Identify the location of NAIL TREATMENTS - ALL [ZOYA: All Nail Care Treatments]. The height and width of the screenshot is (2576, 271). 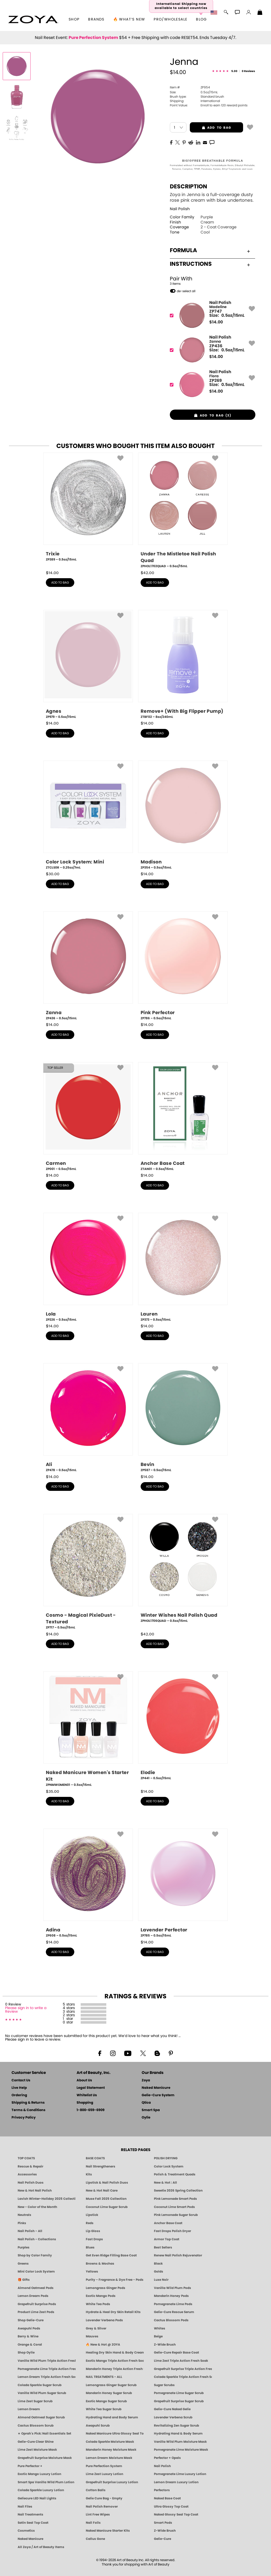
(104, 2376).